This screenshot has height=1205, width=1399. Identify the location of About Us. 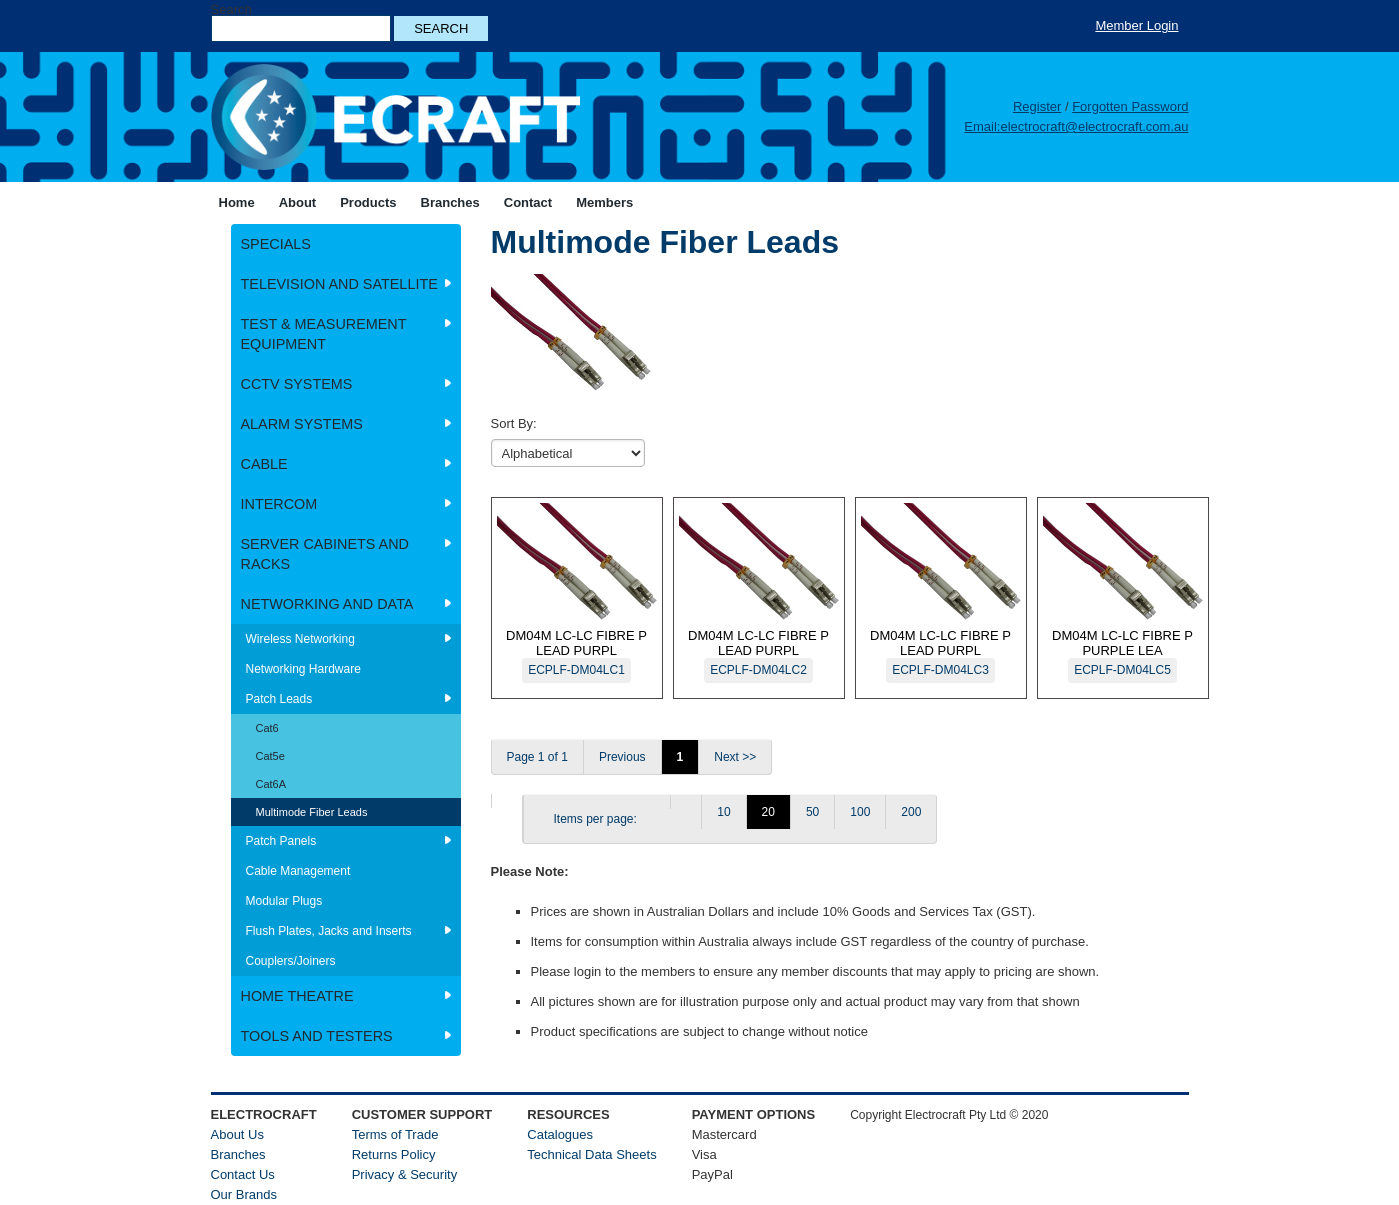
(237, 1134).